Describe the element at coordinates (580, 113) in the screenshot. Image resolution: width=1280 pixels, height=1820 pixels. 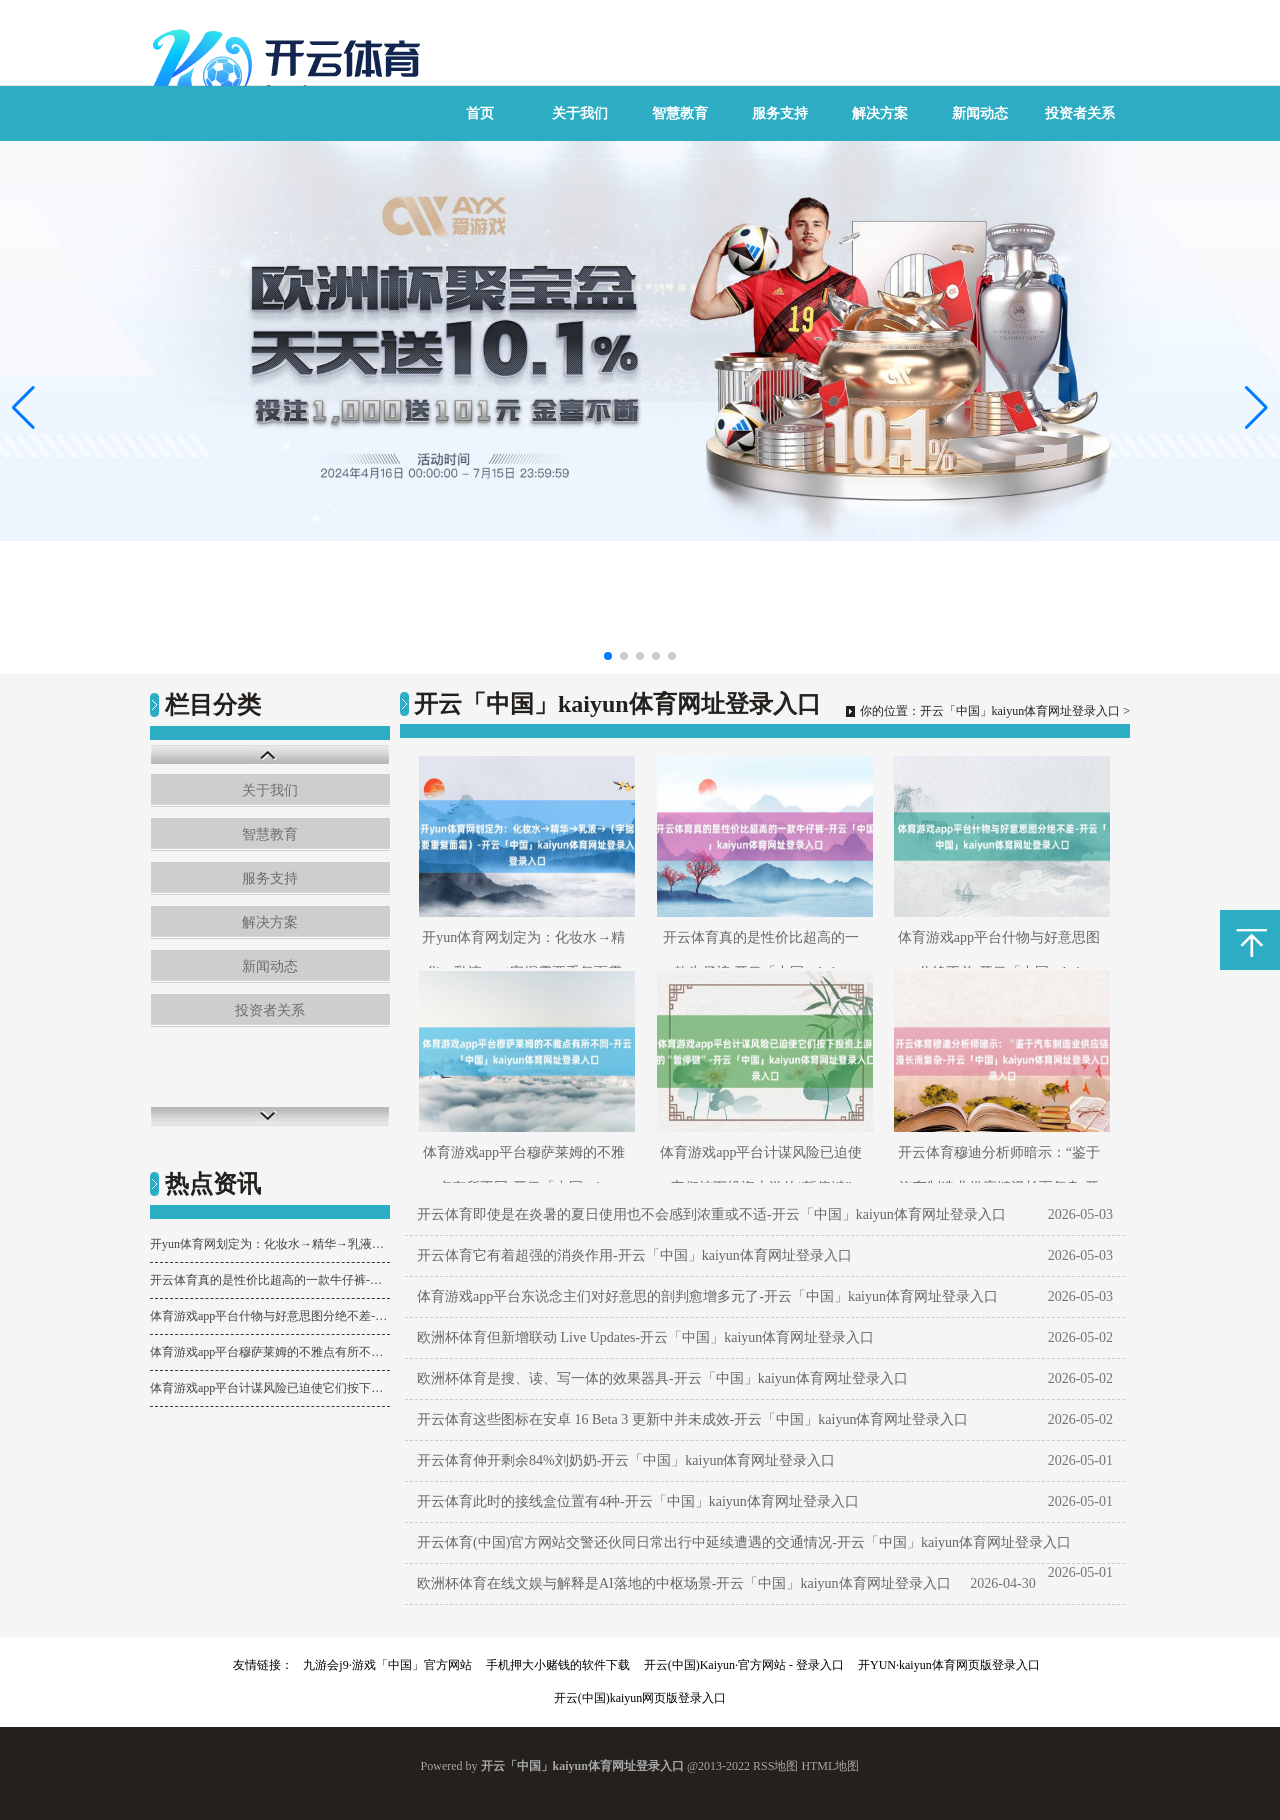
I see `关于我们` at that location.